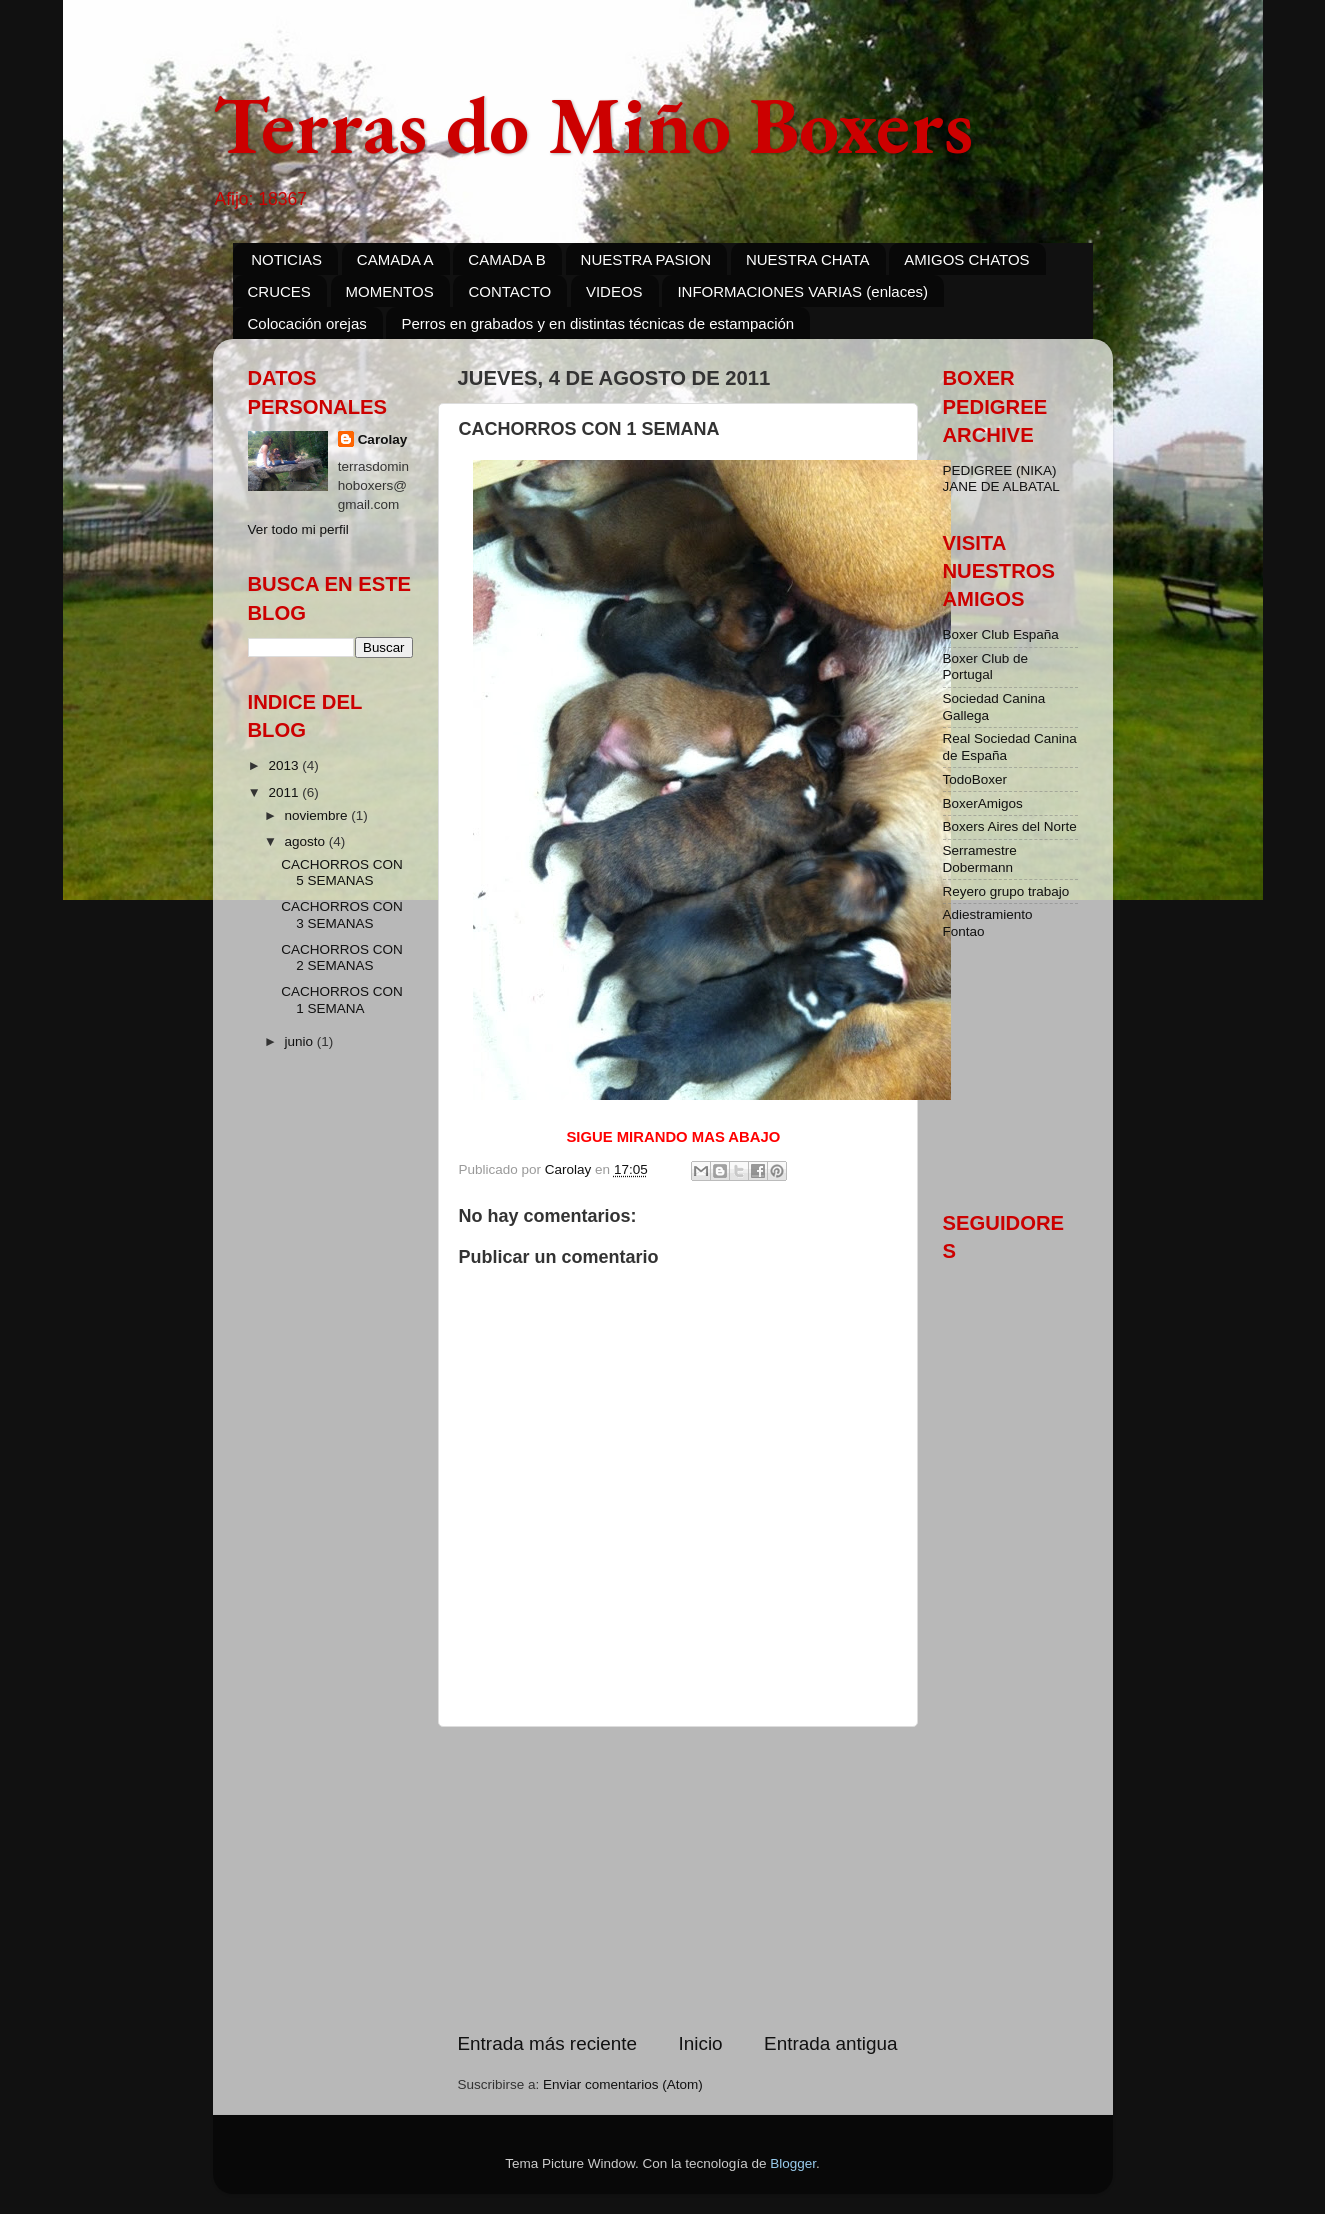 This screenshot has width=1325, height=2214. Describe the element at coordinates (593, 124) in the screenshot. I see `Terras do Miño Boxers` at that location.